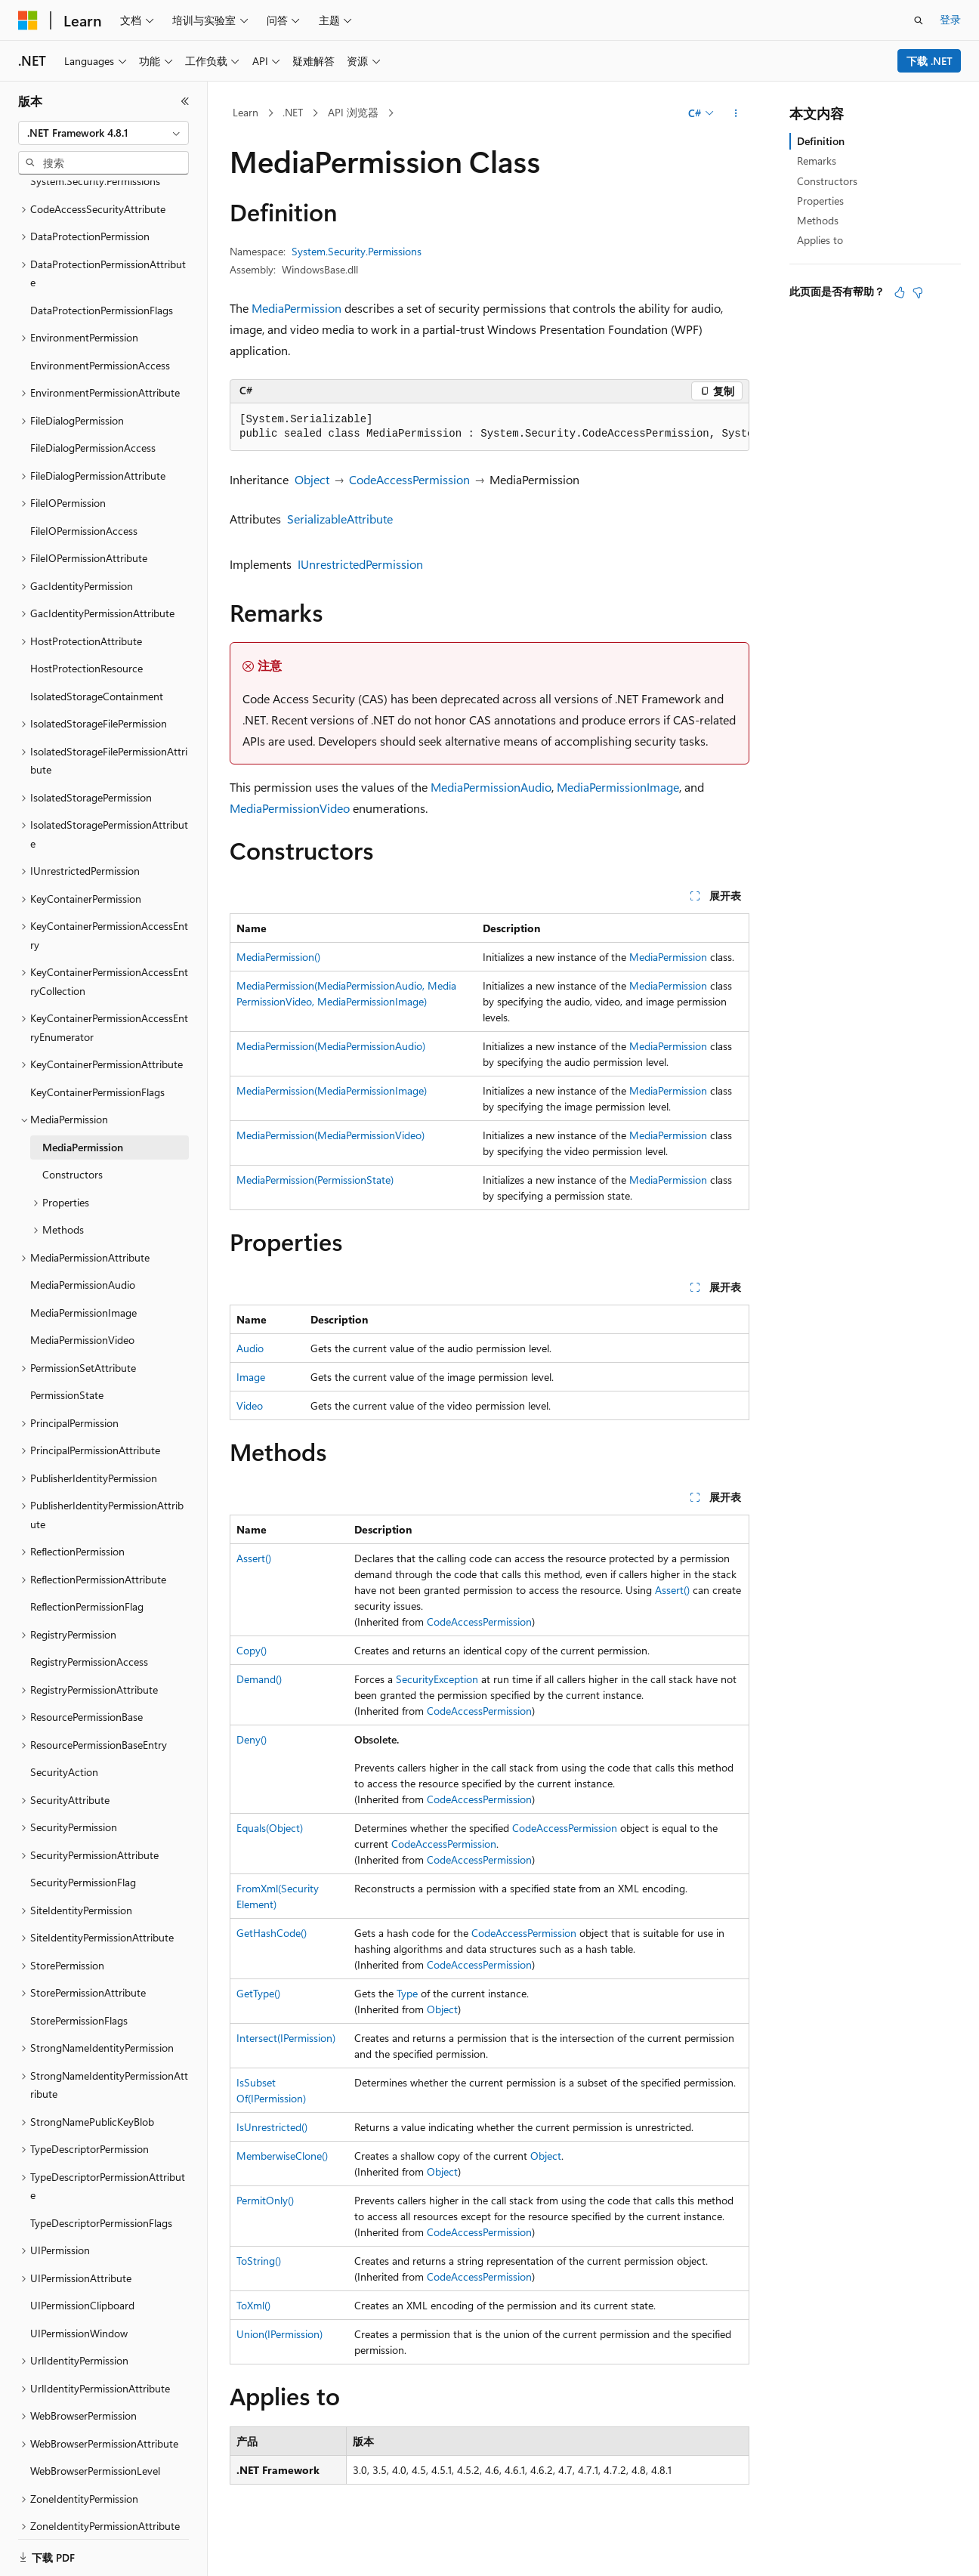  Describe the element at coordinates (103, 133) in the screenshot. I see `[combobox]` at that location.